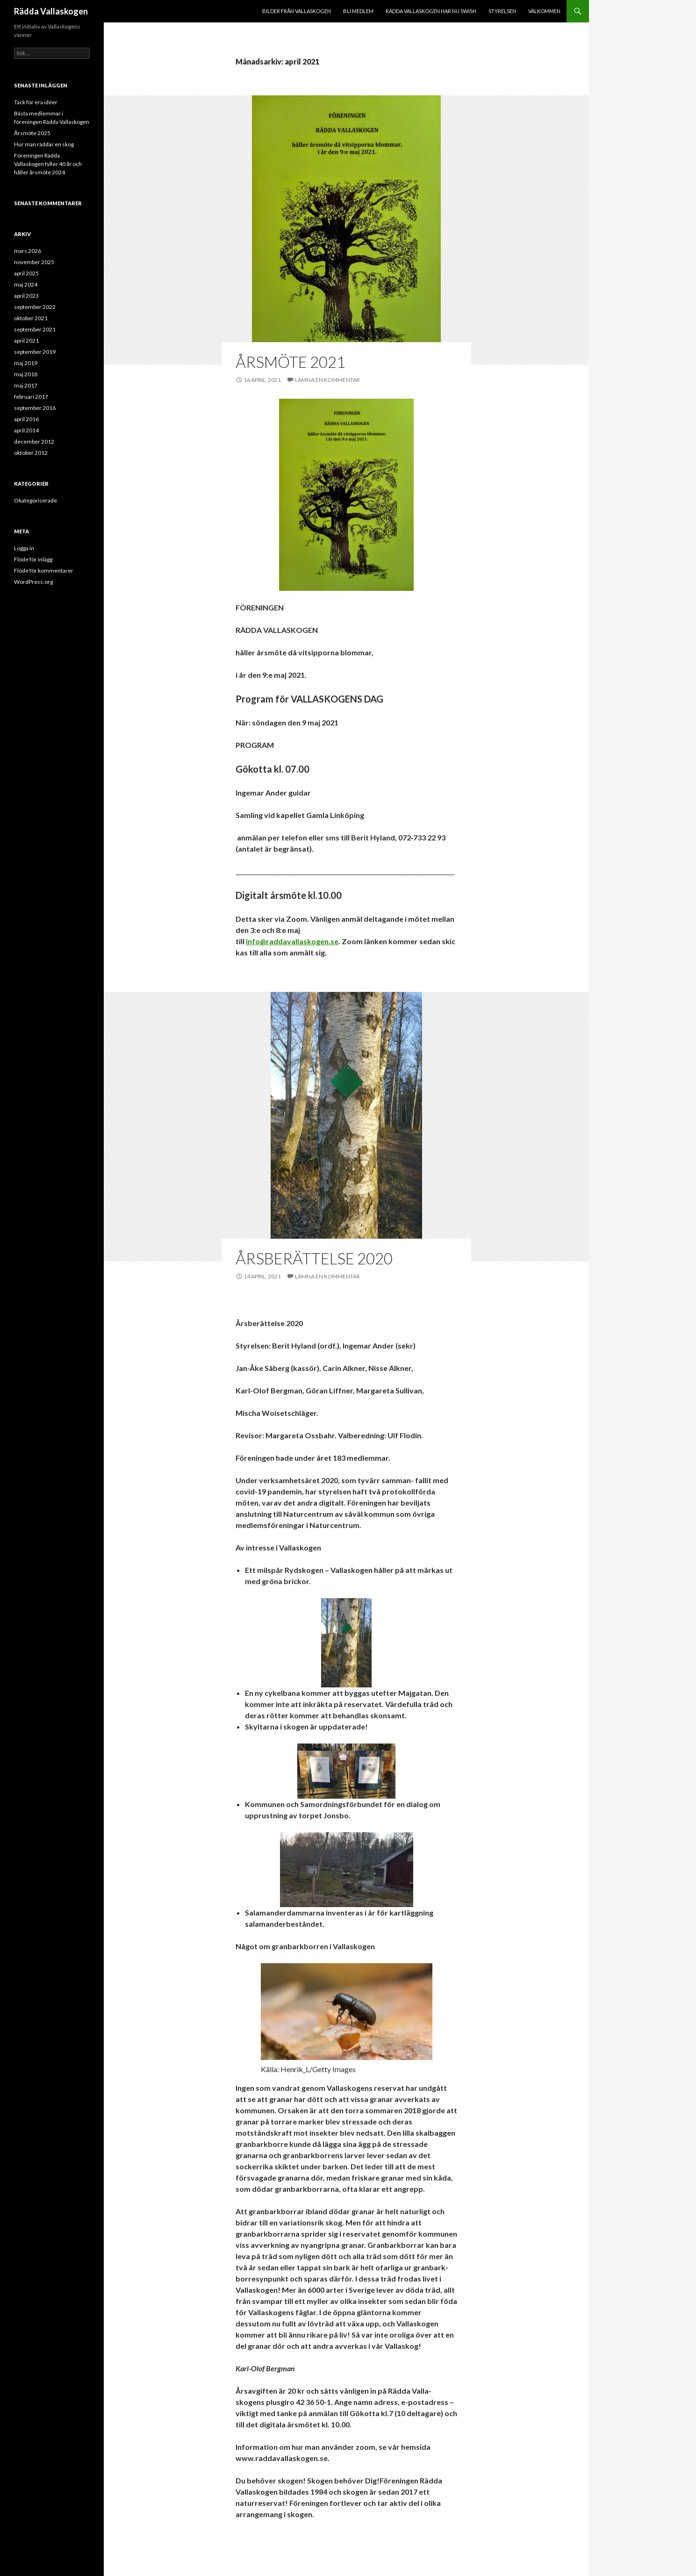  What do you see at coordinates (296, 11) in the screenshot?
I see `Bilder från Vallaskogen` at bounding box center [296, 11].